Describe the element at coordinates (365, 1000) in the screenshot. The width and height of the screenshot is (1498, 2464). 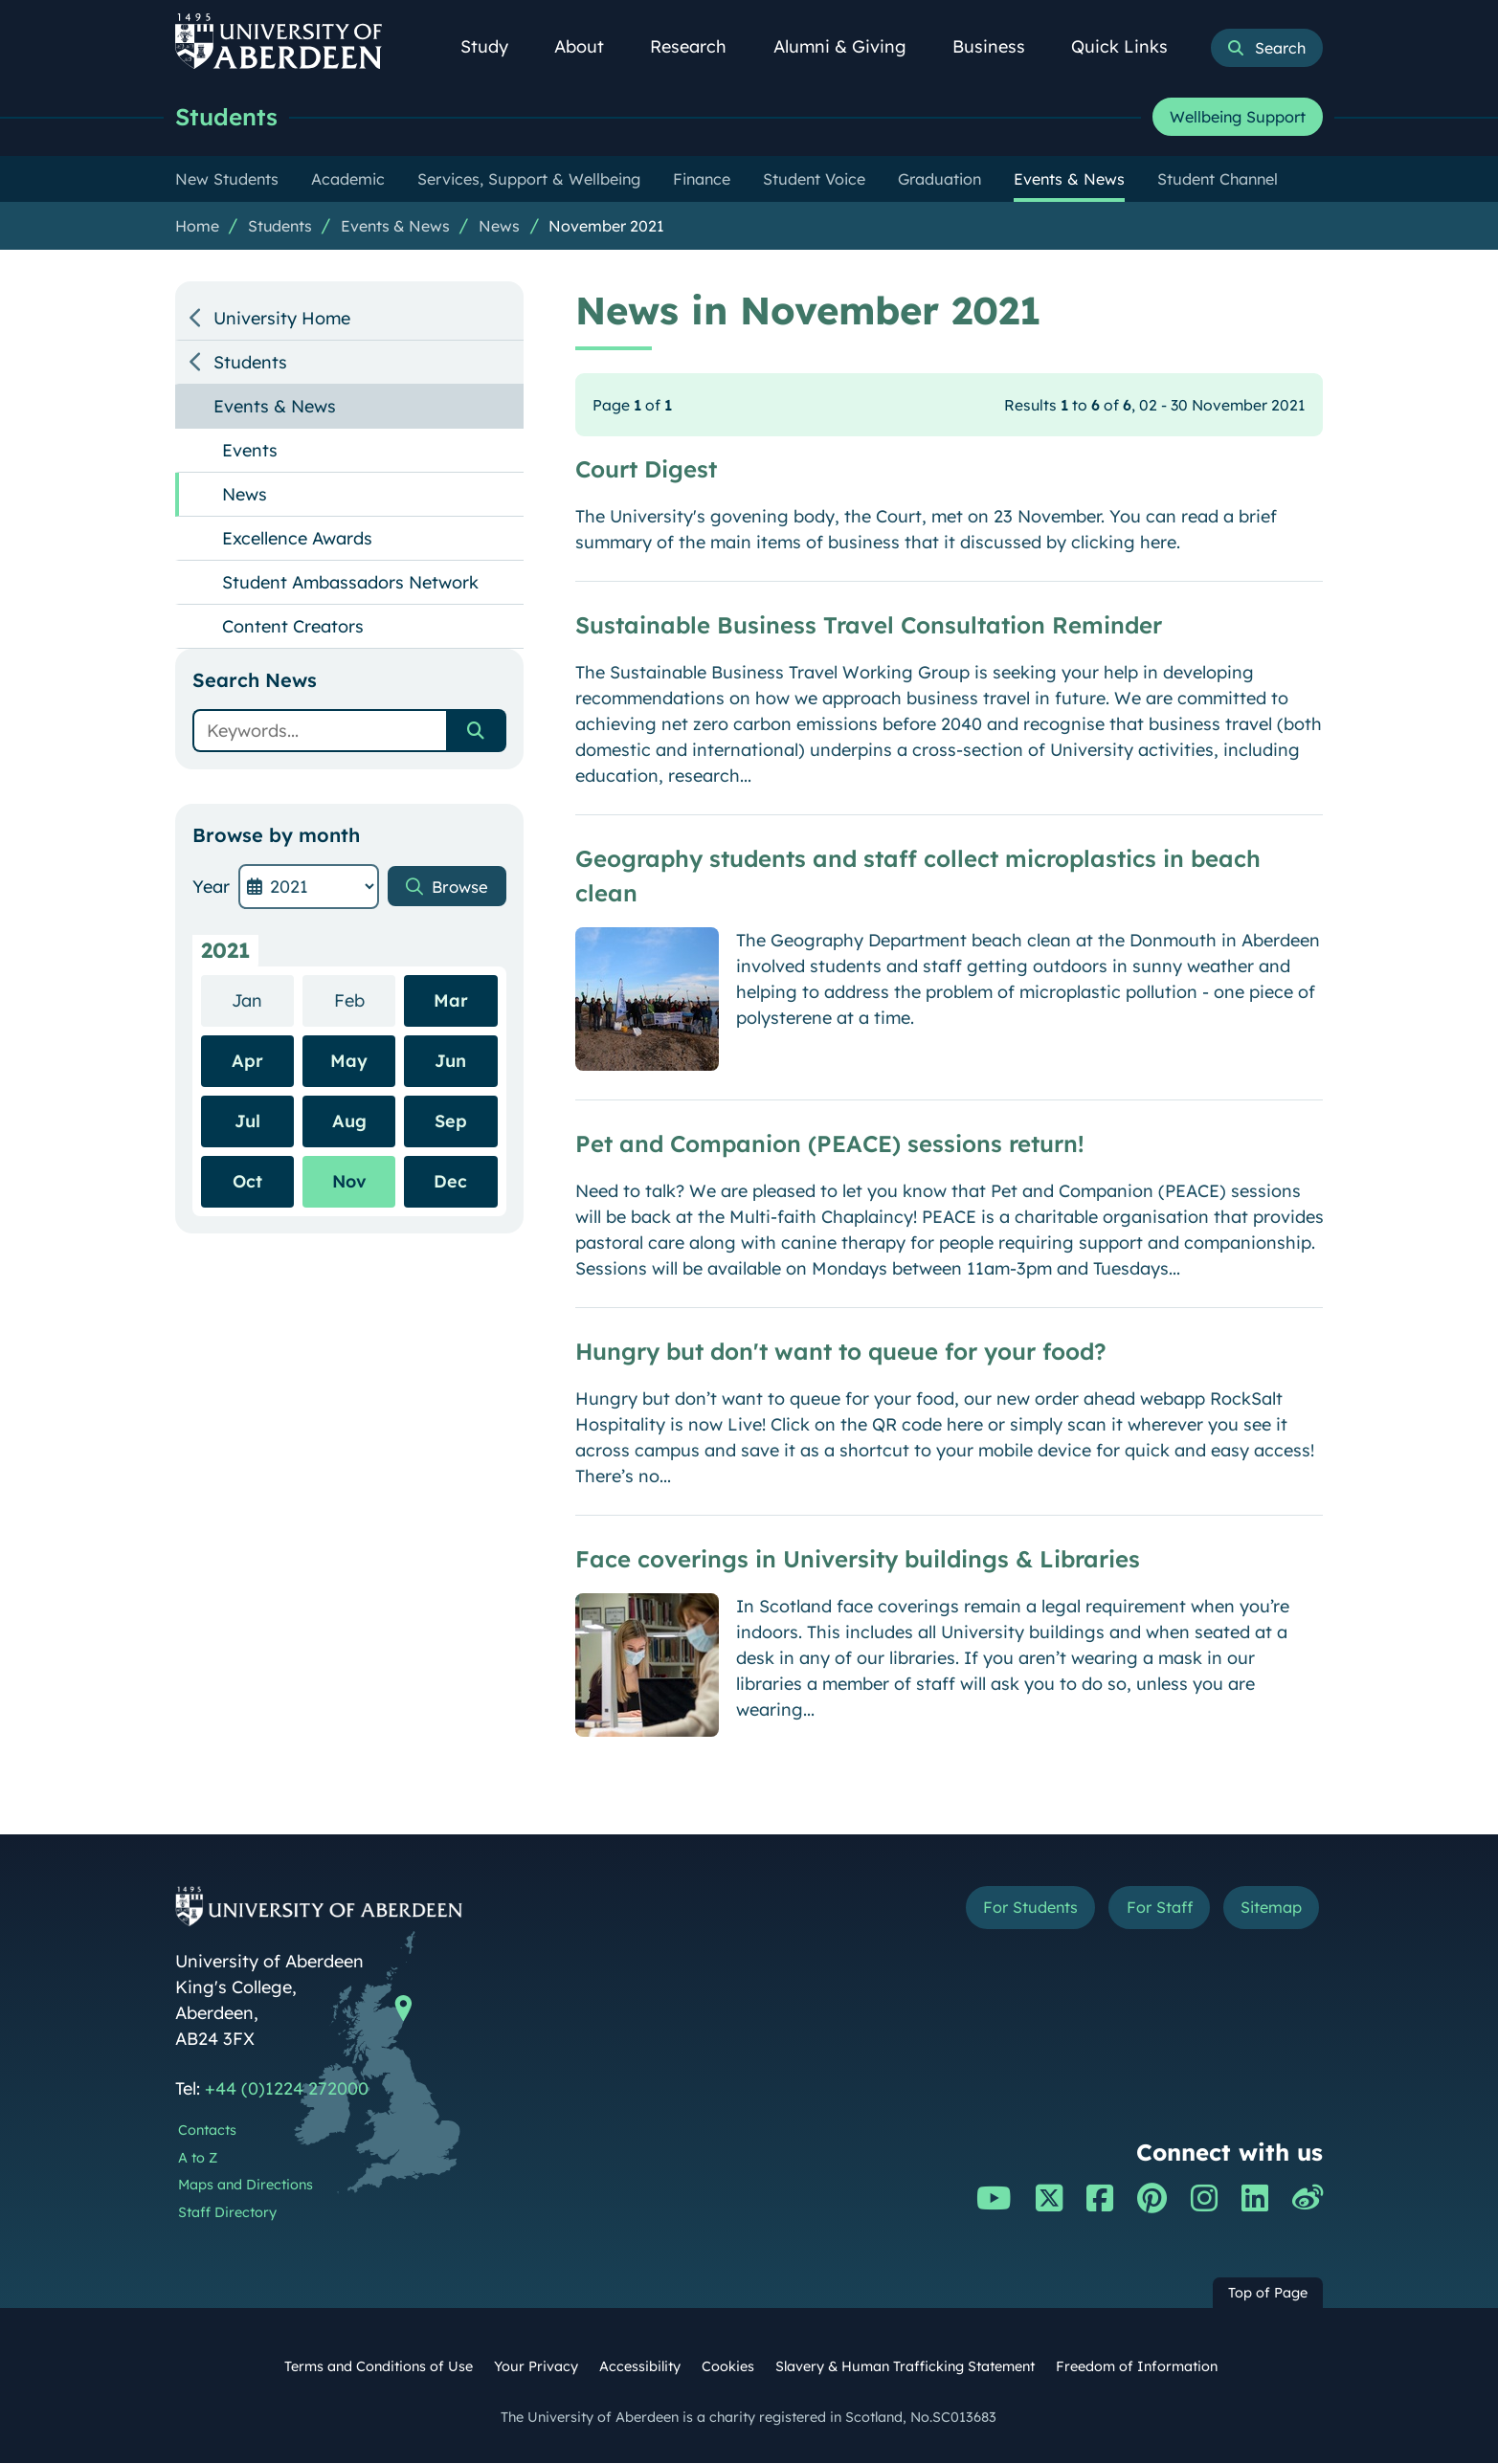
I see `Feb` at that location.